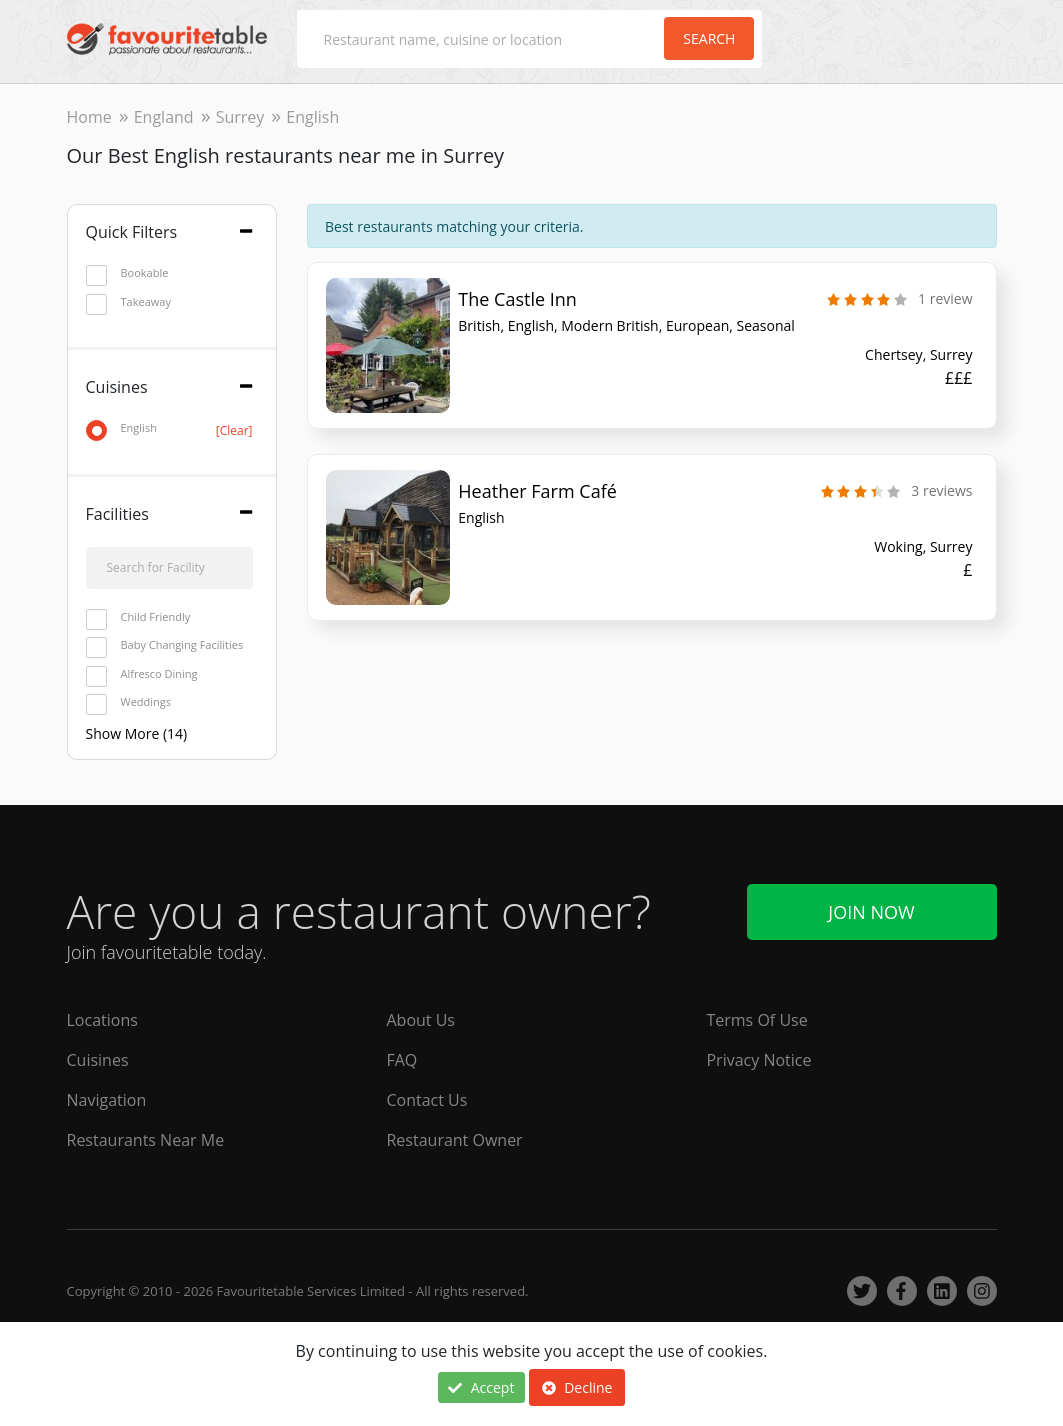 The height and width of the screenshot is (1426, 1063). Describe the element at coordinates (426, 1100) in the screenshot. I see `Contact Us` at that location.